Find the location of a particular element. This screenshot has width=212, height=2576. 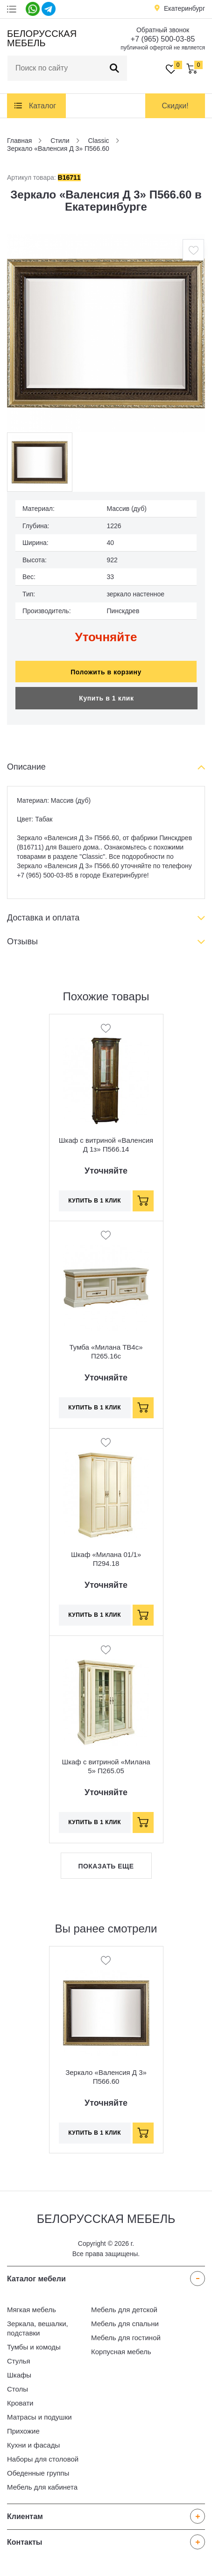

Обратный звонок is located at coordinates (162, 30).